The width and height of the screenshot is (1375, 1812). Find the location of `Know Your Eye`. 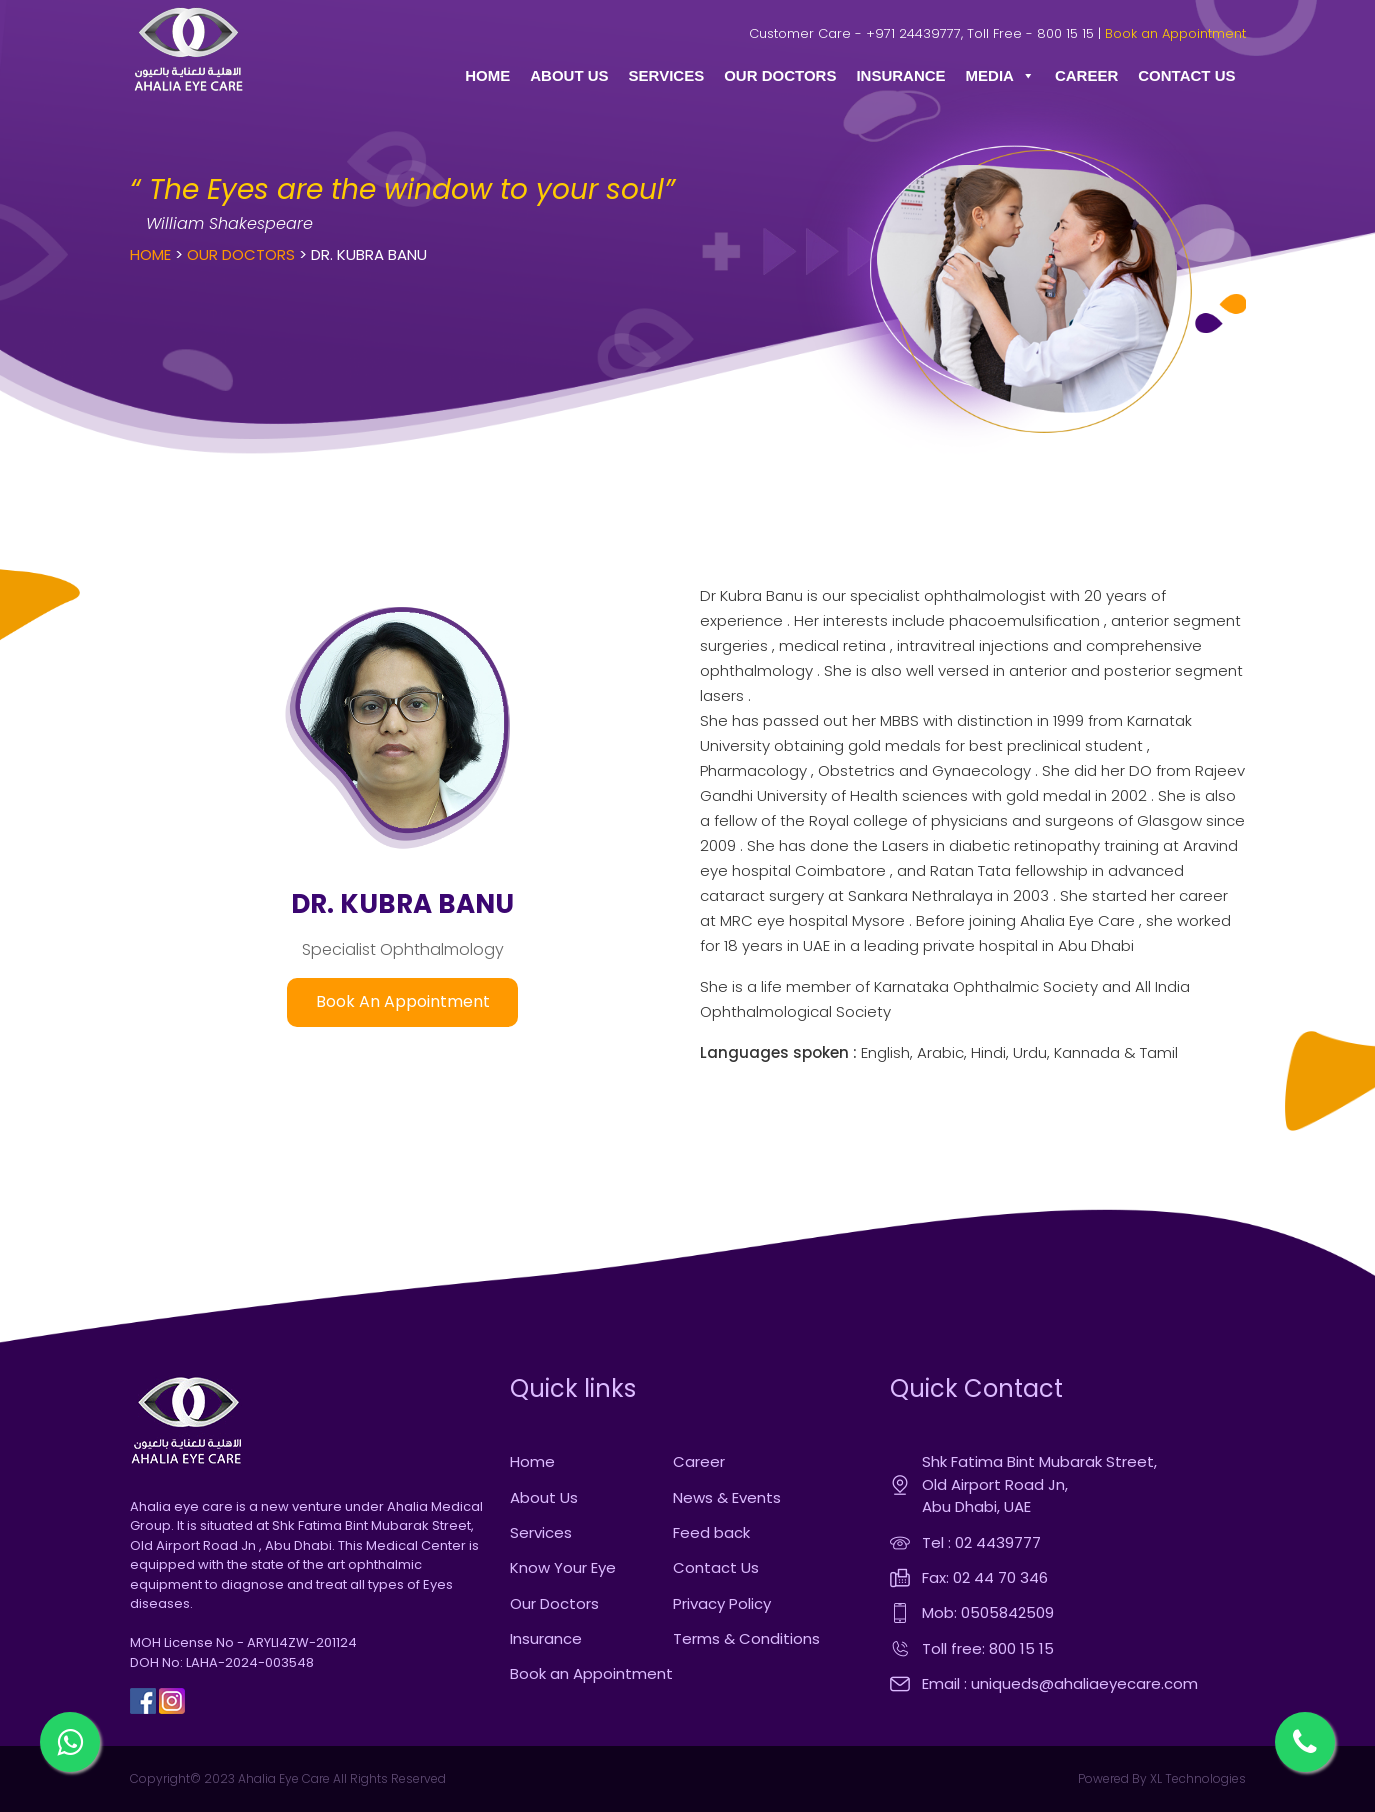

Know Your Eye is located at coordinates (563, 1567).